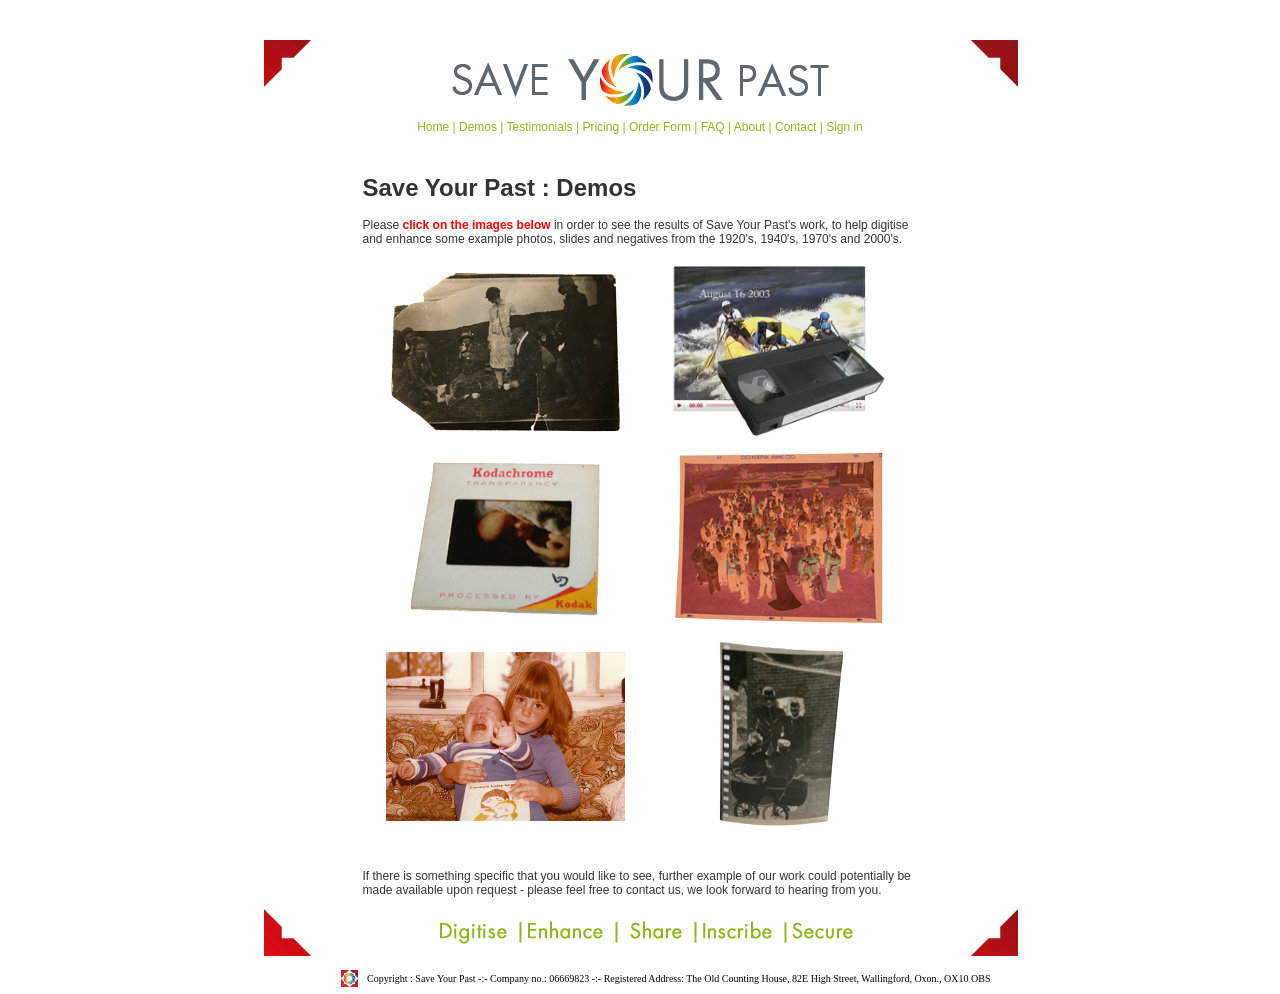 Image resolution: width=1280 pixels, height=994 pixels. Describe the element at coordinates (749, 127) in the screenshot. I see `About` at that location.